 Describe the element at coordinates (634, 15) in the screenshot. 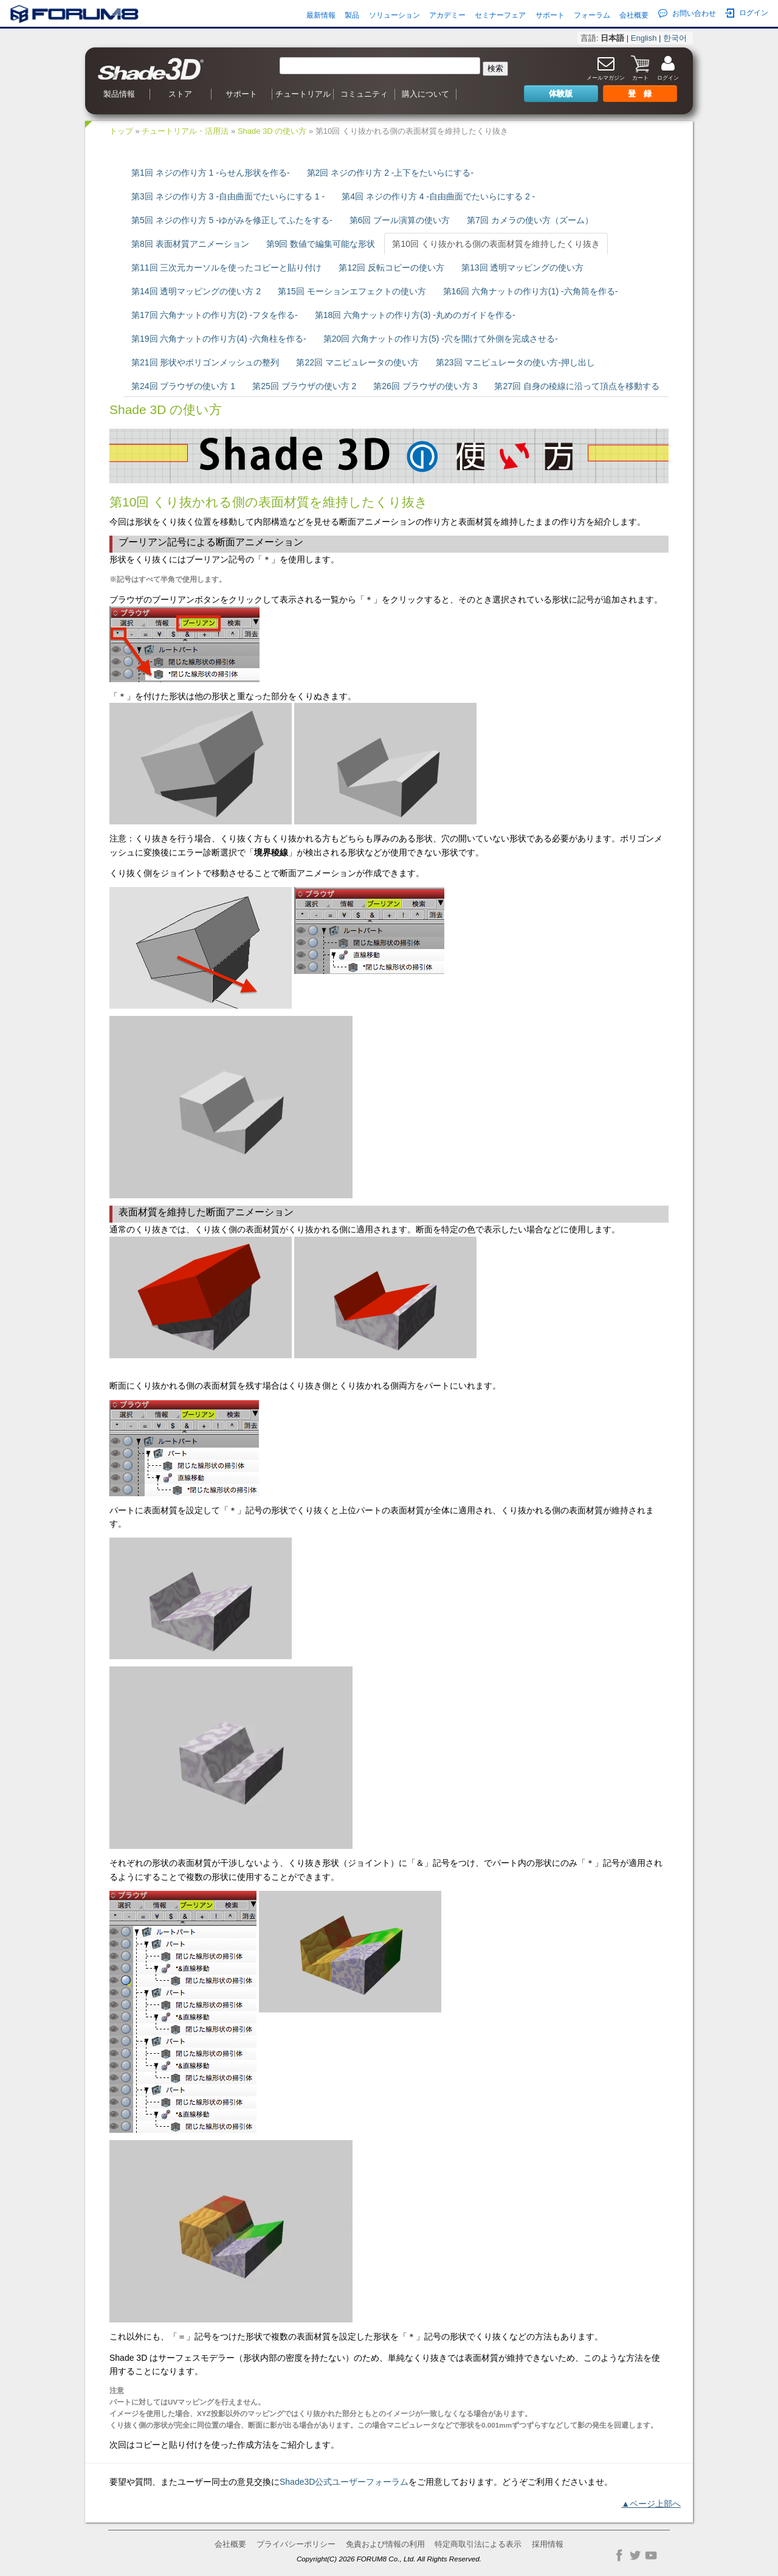

I see `会社概要` at that location.